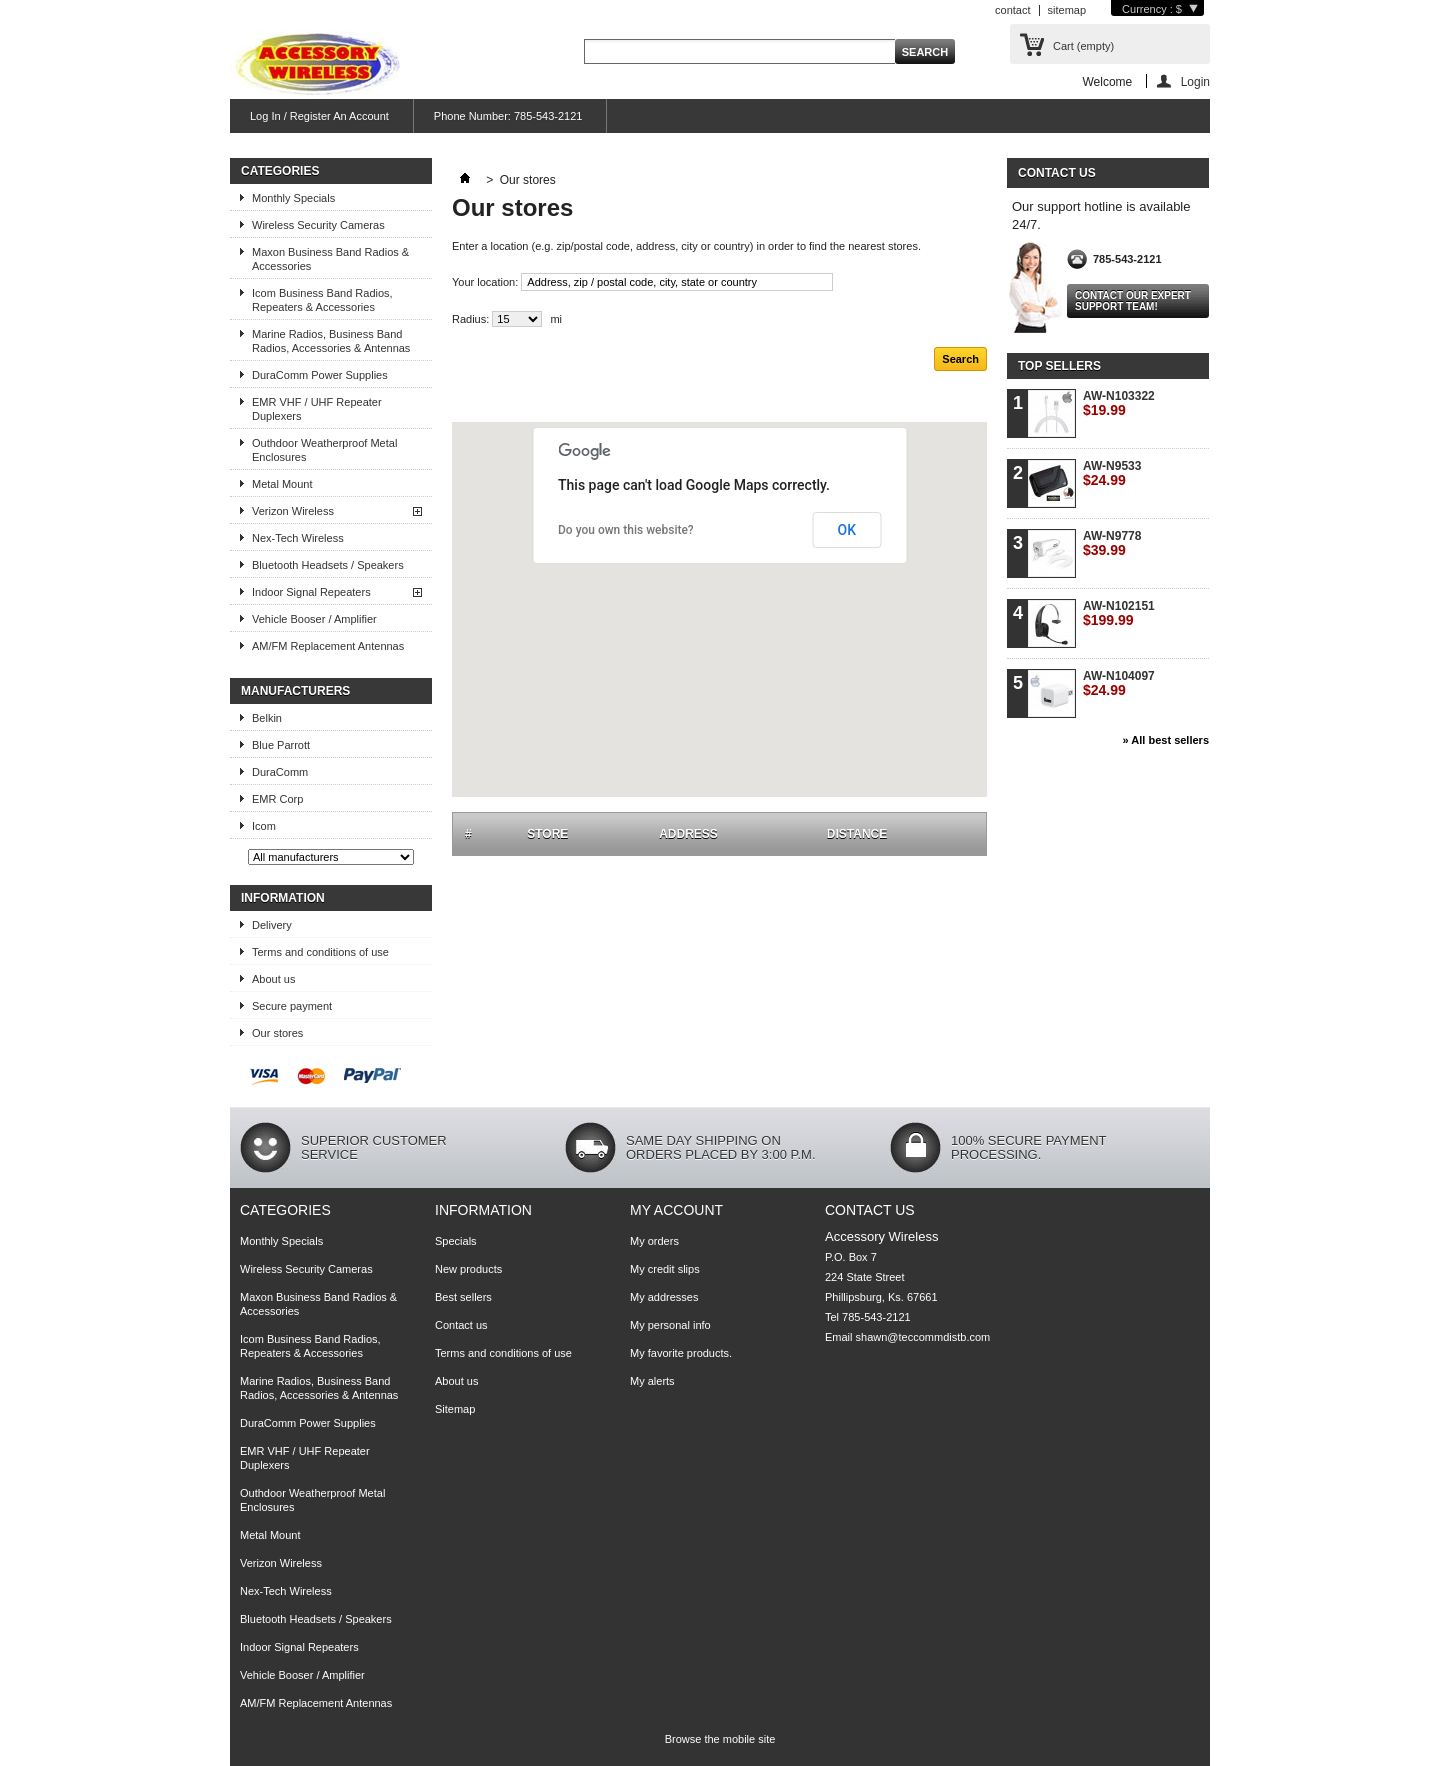 The height and width of the screenshot is (1766, 1440). What do you see at coordinates (508, 116) in the screenshot?
I see `Phone Number: 785-543-2121` at bounding box center [508, 116].